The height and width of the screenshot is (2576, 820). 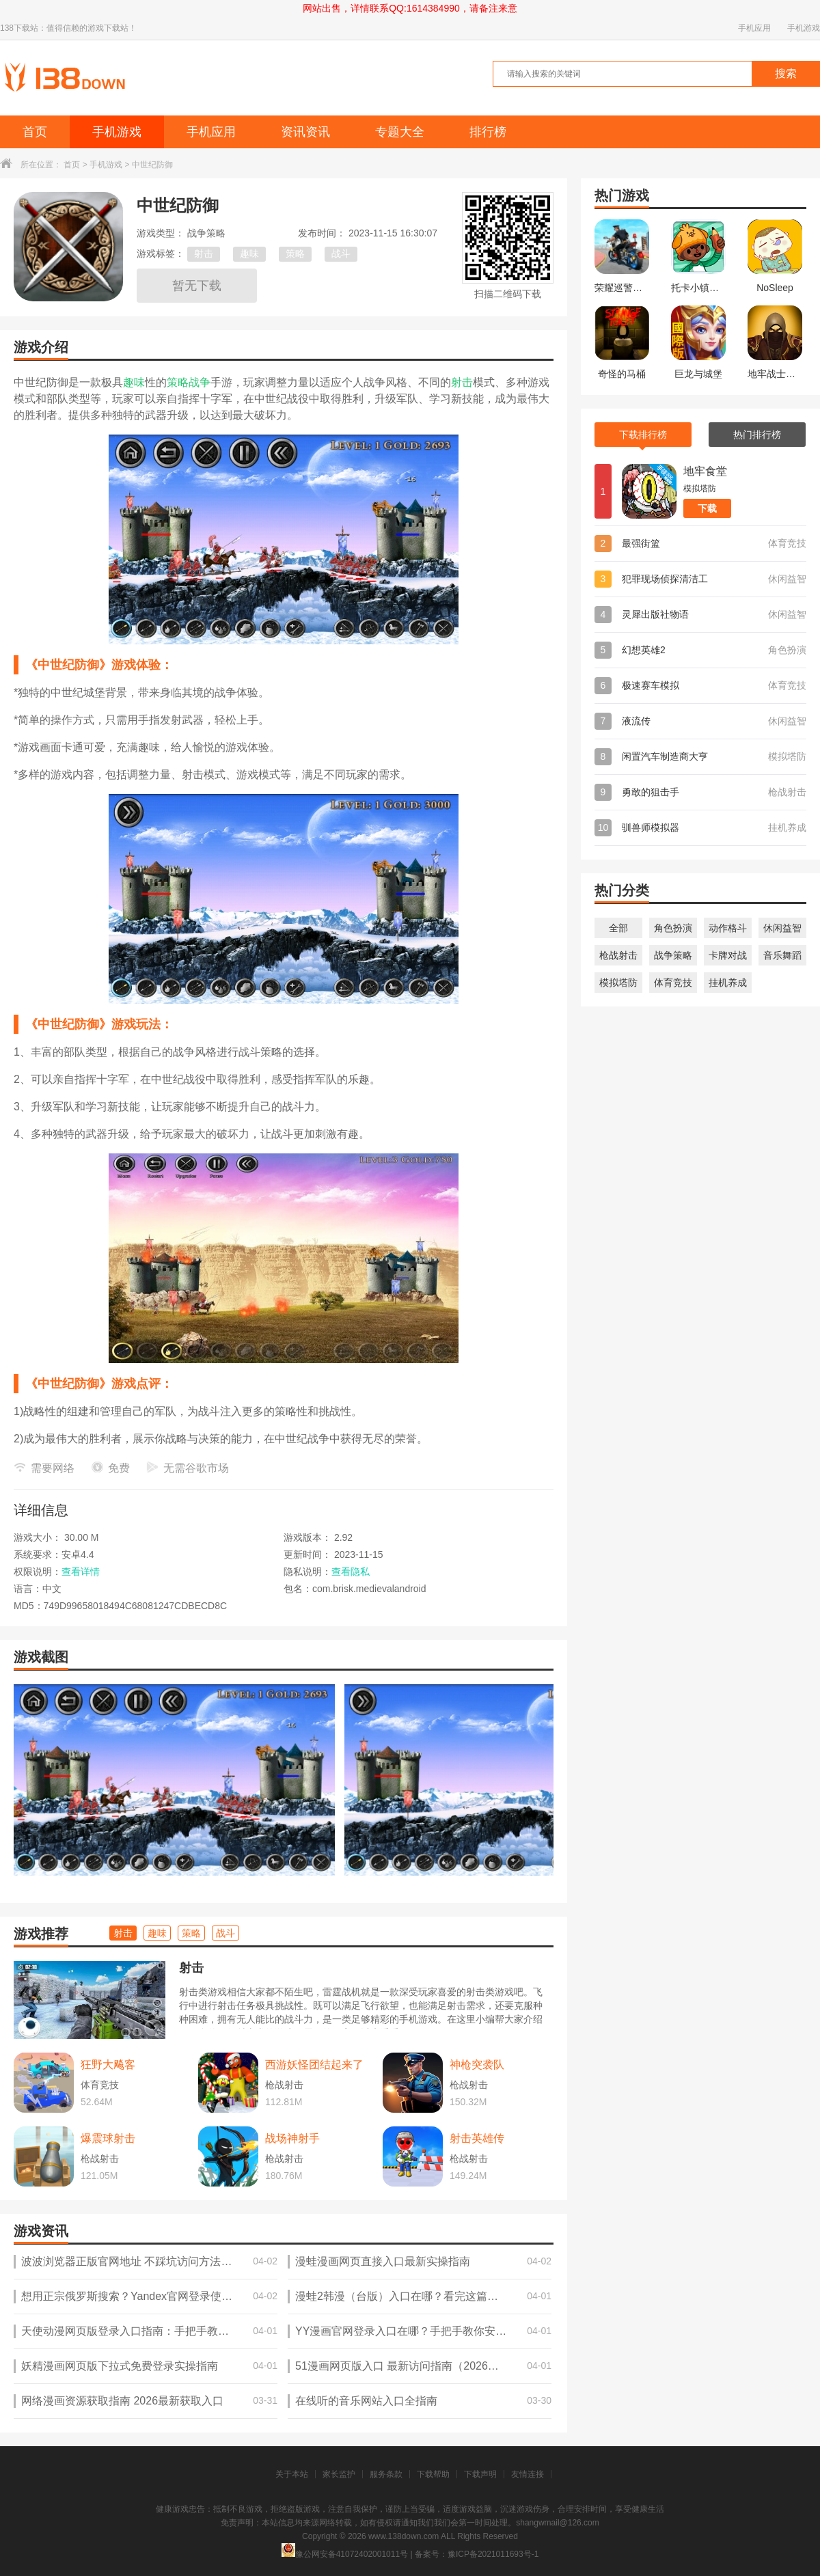 What do you see at coordinates (673, 982) in the screenshot?
I see `体育竞技` at bounding box center [673, 982].